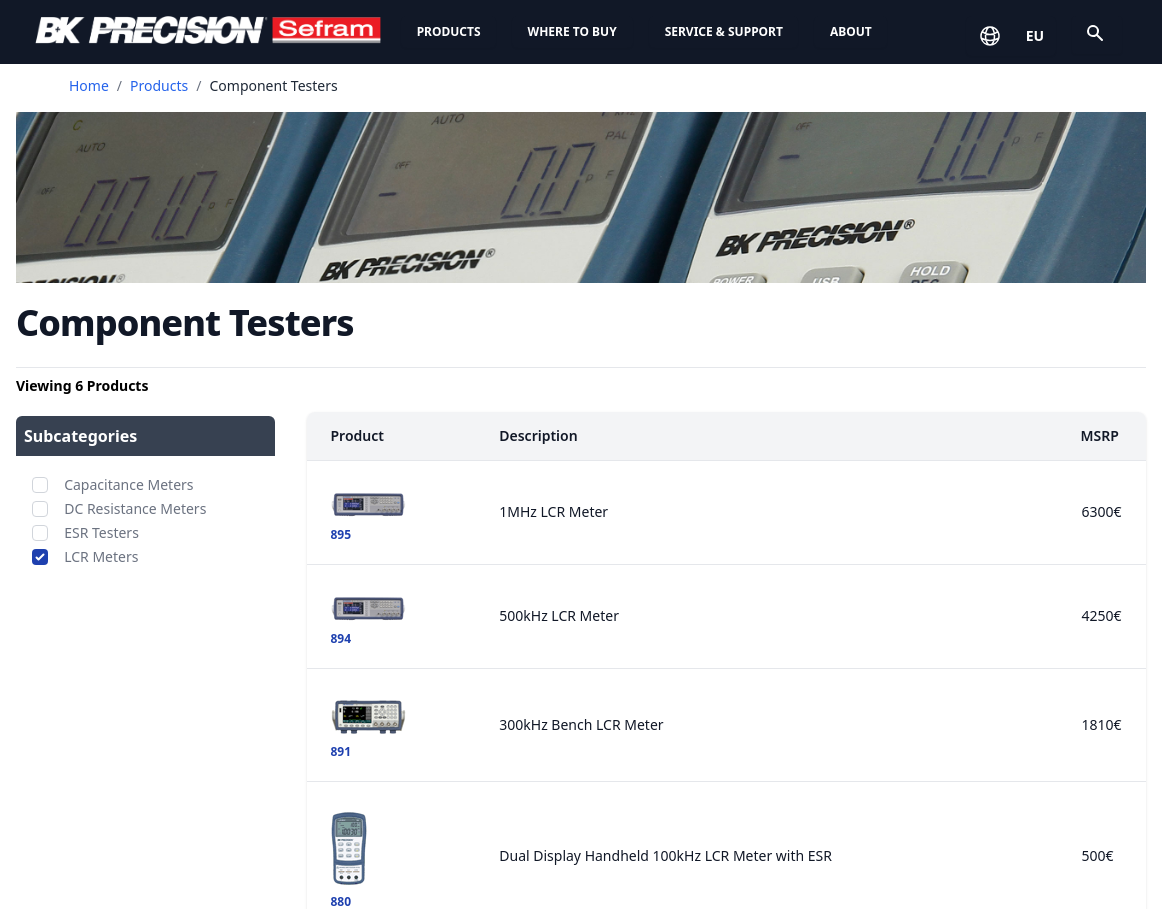  Describe the element at coordinates (381, 800) in the screenshot. I see `Service Centers` at that location.